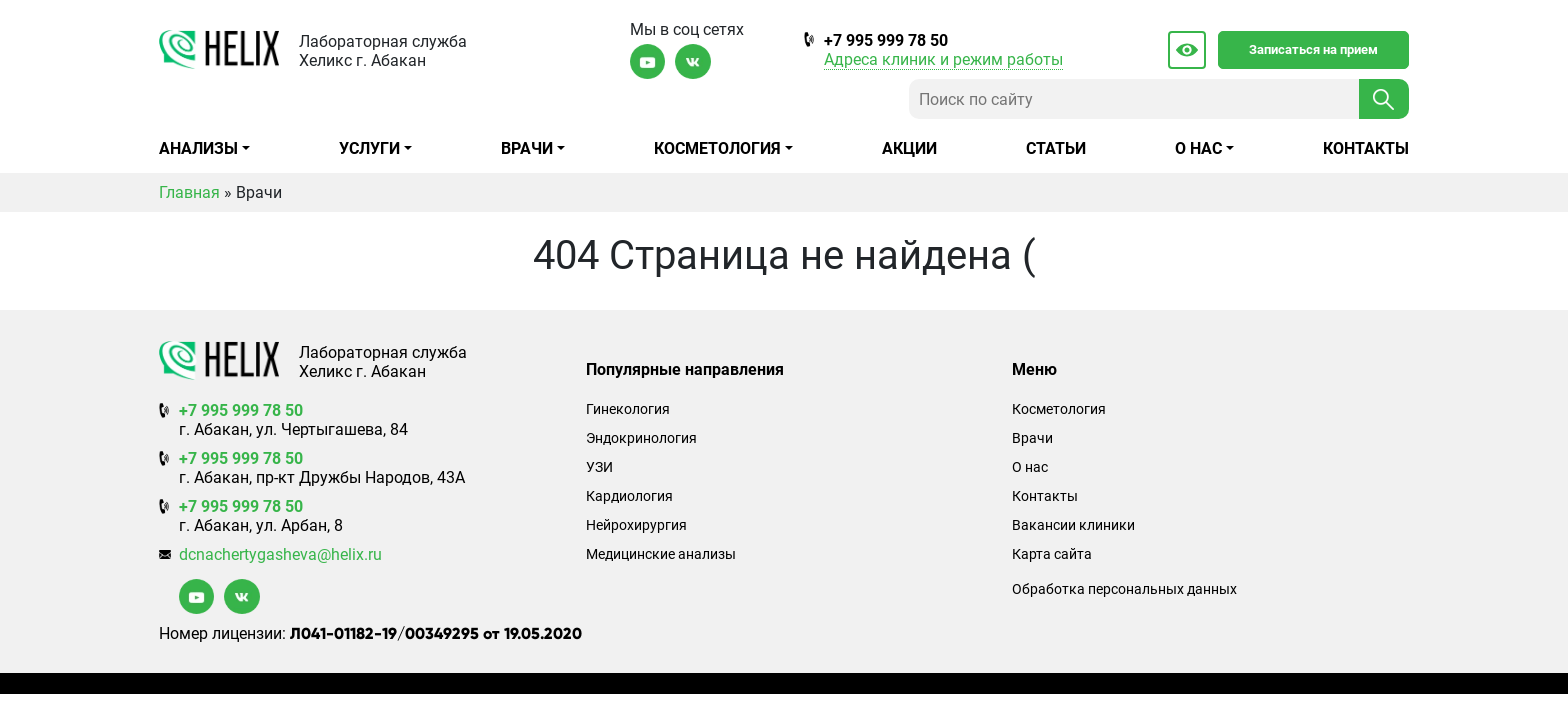  Describe the element at coordinates (1073, 525) in the screenshot. I see `Вакансии клиники` at that location.